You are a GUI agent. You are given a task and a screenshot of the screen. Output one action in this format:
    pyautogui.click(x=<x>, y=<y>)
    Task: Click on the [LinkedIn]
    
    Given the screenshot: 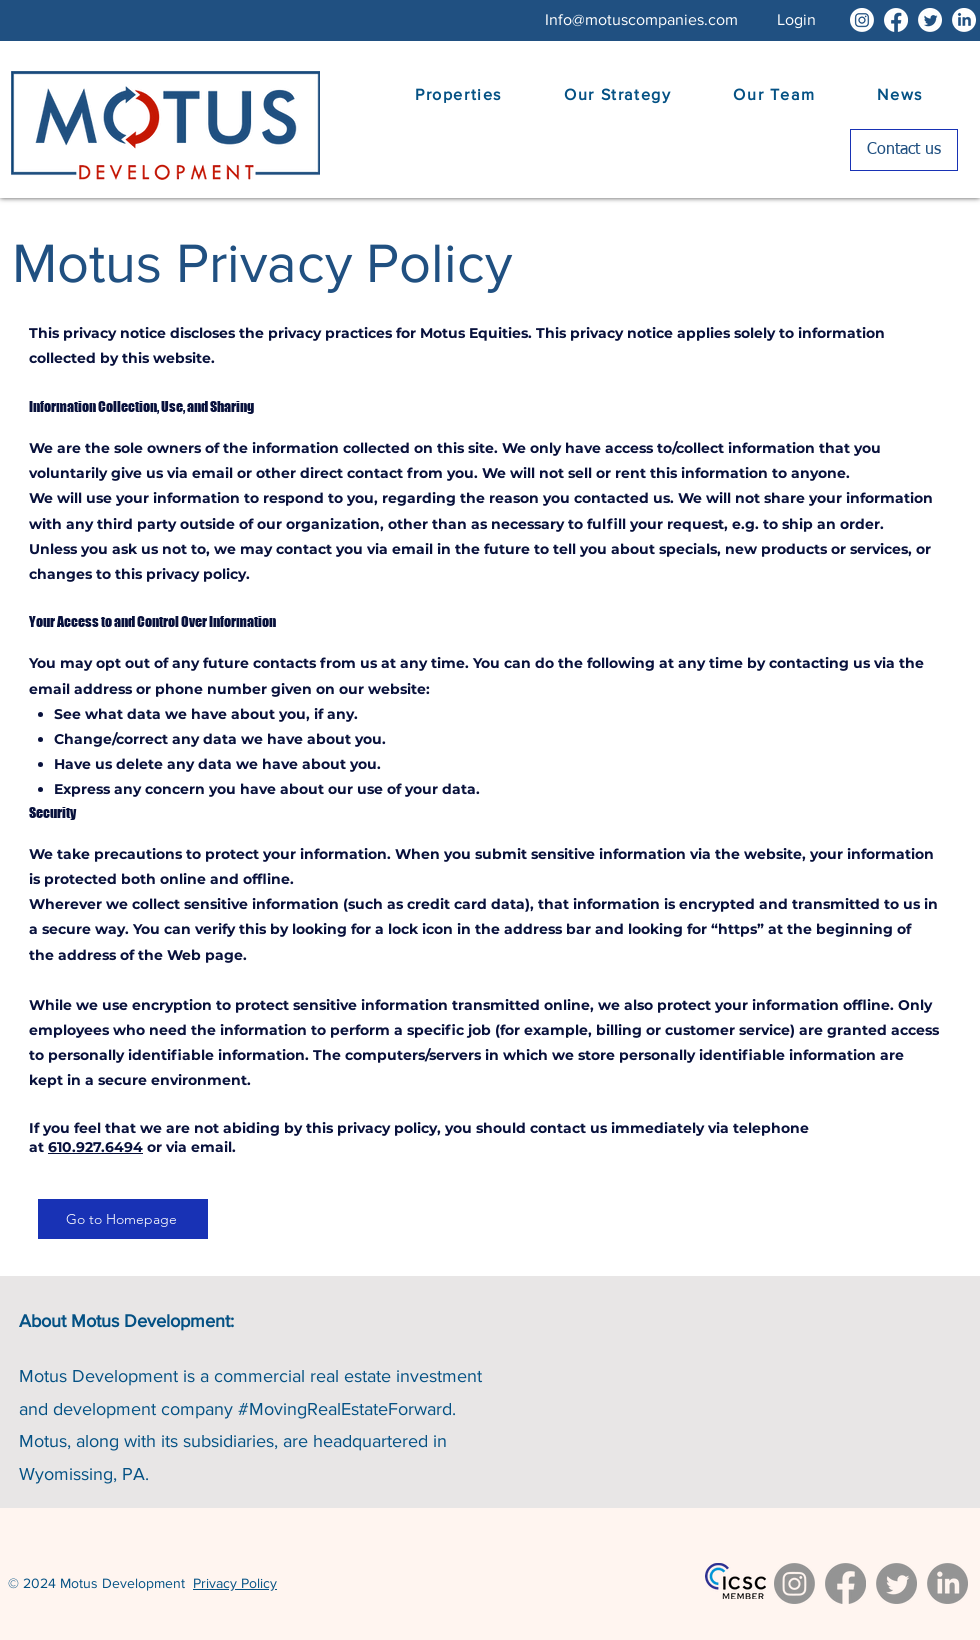 What is the action you would take?
    pyautogui.click(x=964, y=20)
    